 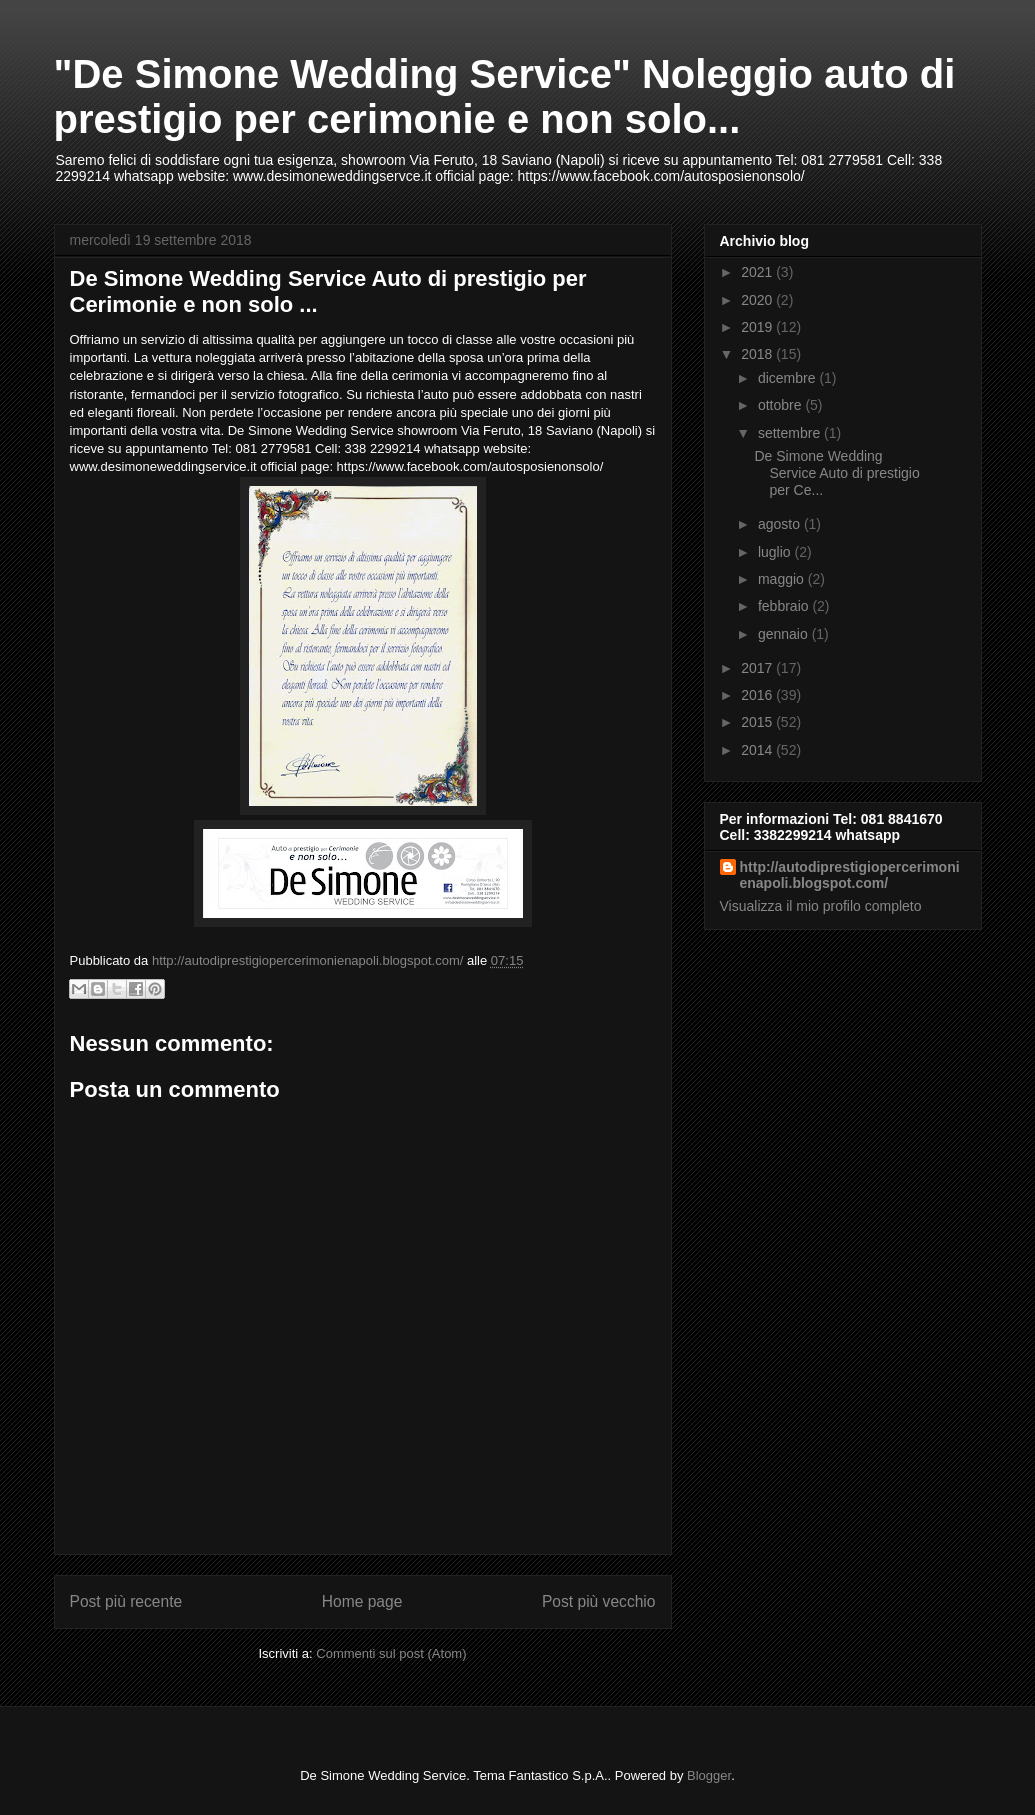 What do you see at coordinates (785, 606) in the screenshot?
I see `febbraio` at bounding box center [785, 606].